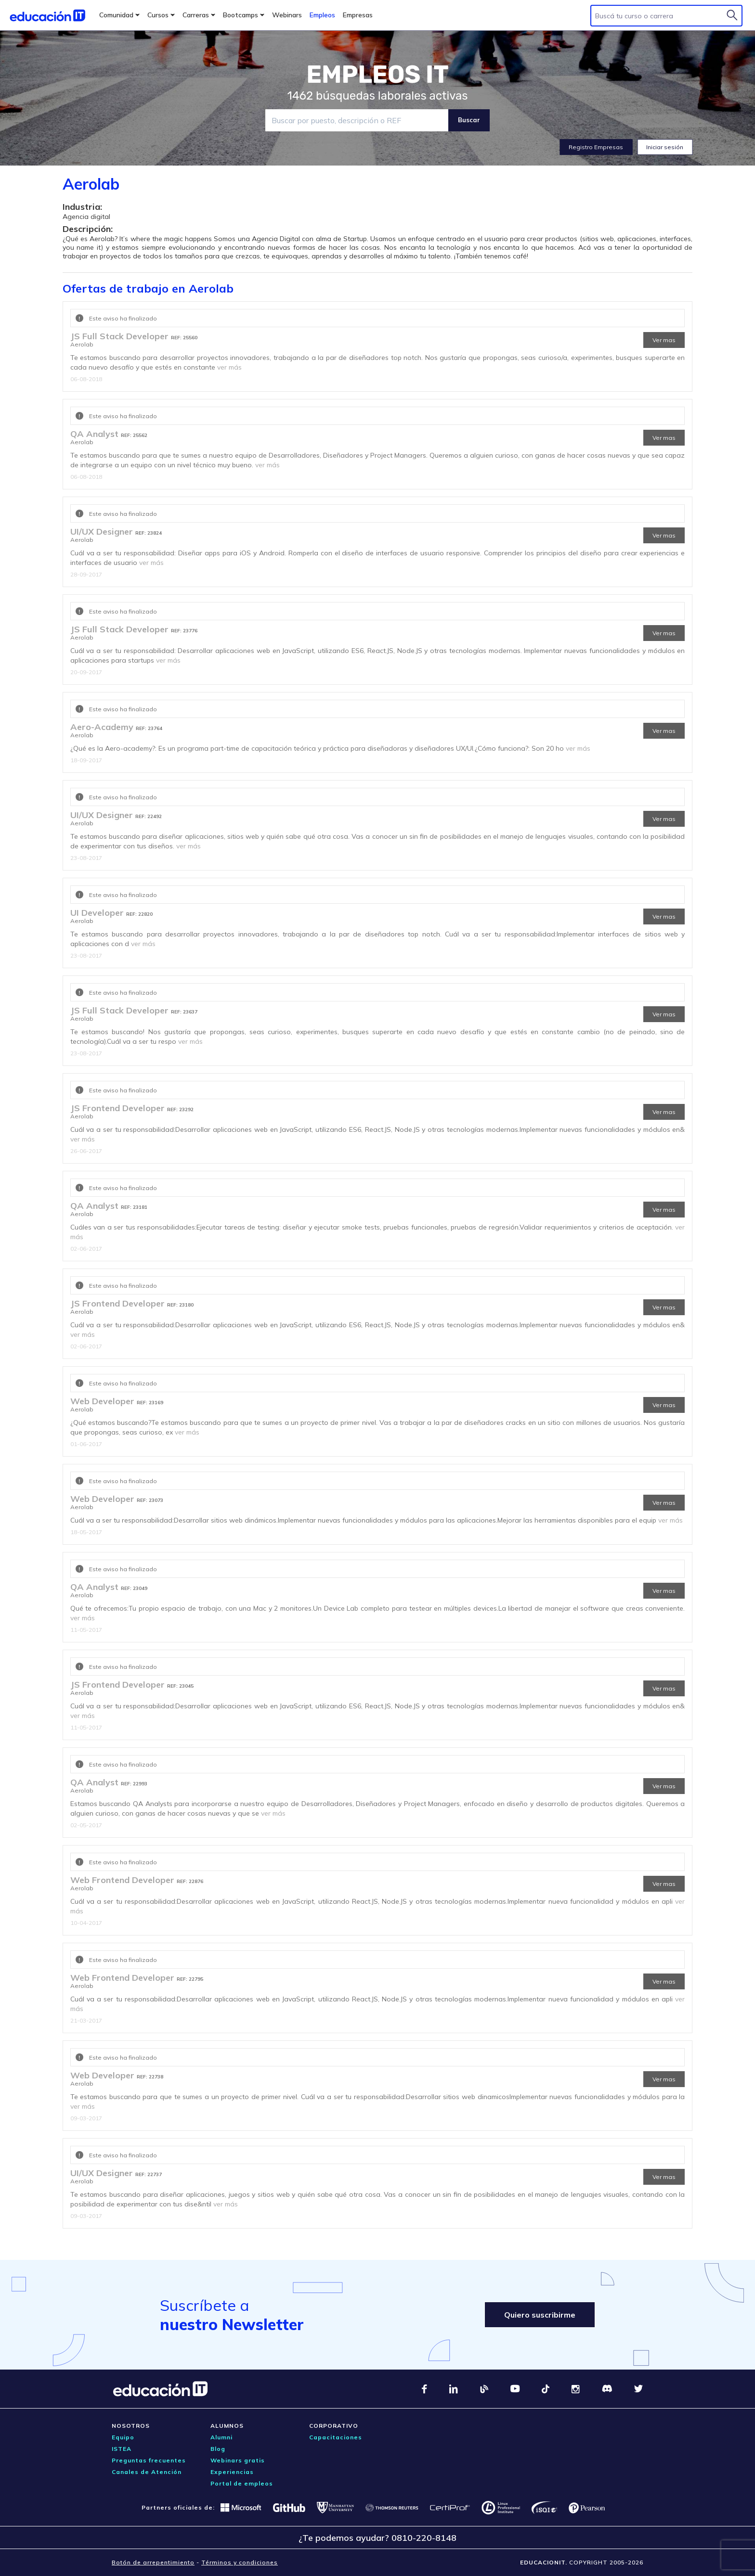  What do you see at coordinates (221, 2437) in the screenshot?
I see `Alumni` at bounding box center [221, 2437].